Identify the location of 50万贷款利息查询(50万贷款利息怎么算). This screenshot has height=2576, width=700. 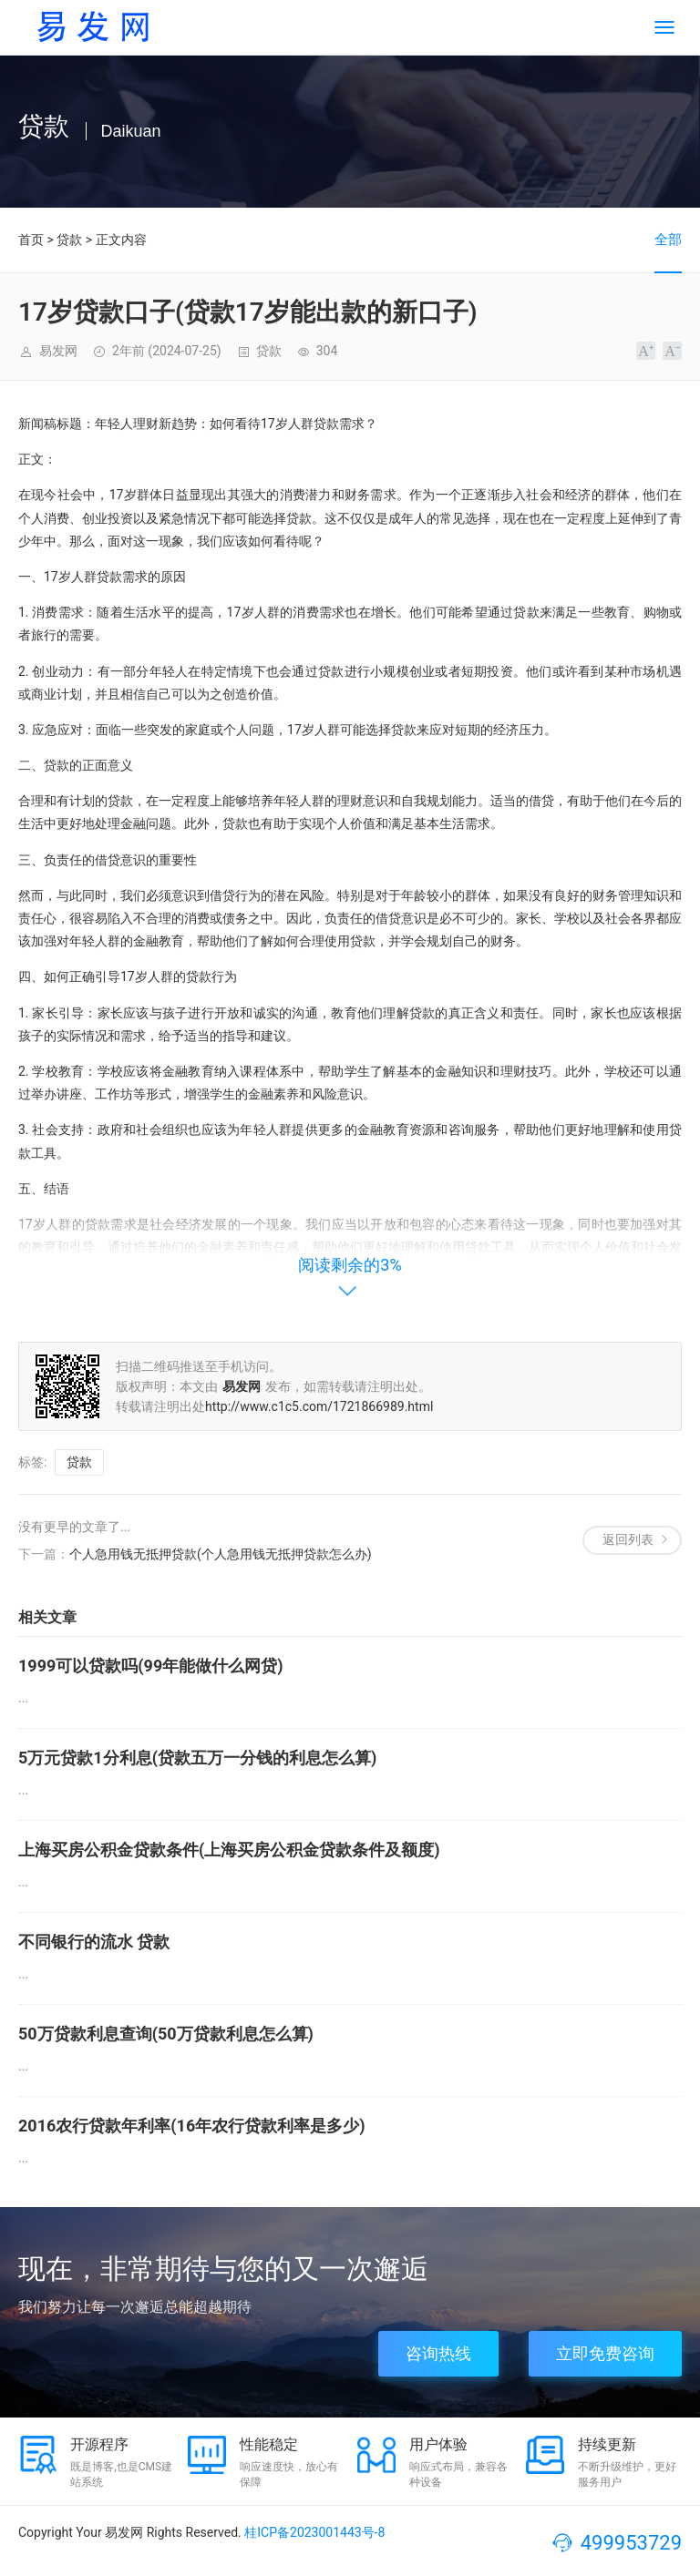
(166, 2033).